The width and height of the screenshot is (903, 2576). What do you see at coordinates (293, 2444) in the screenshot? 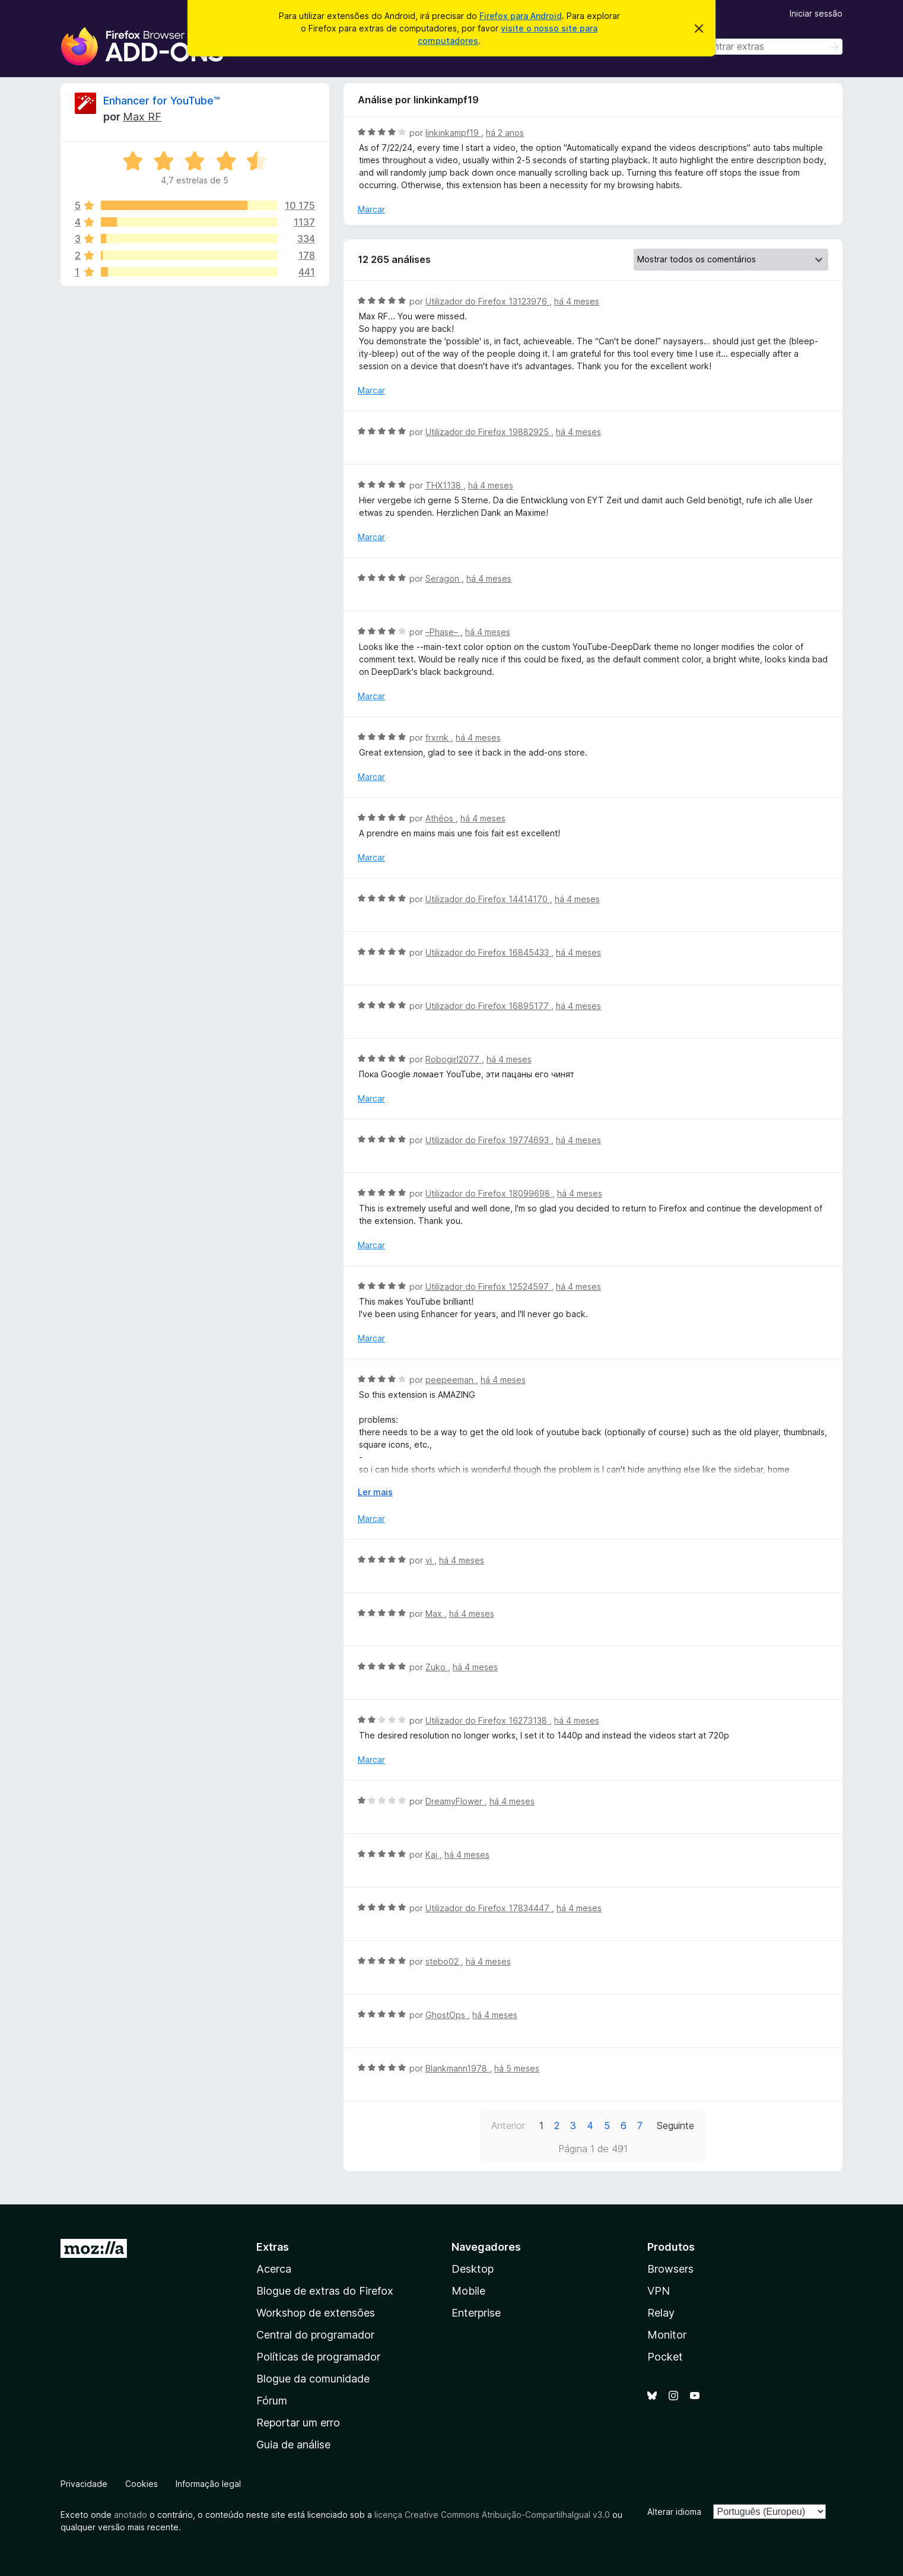
I see `Guia de análise` at bounding box center [293, 2444].